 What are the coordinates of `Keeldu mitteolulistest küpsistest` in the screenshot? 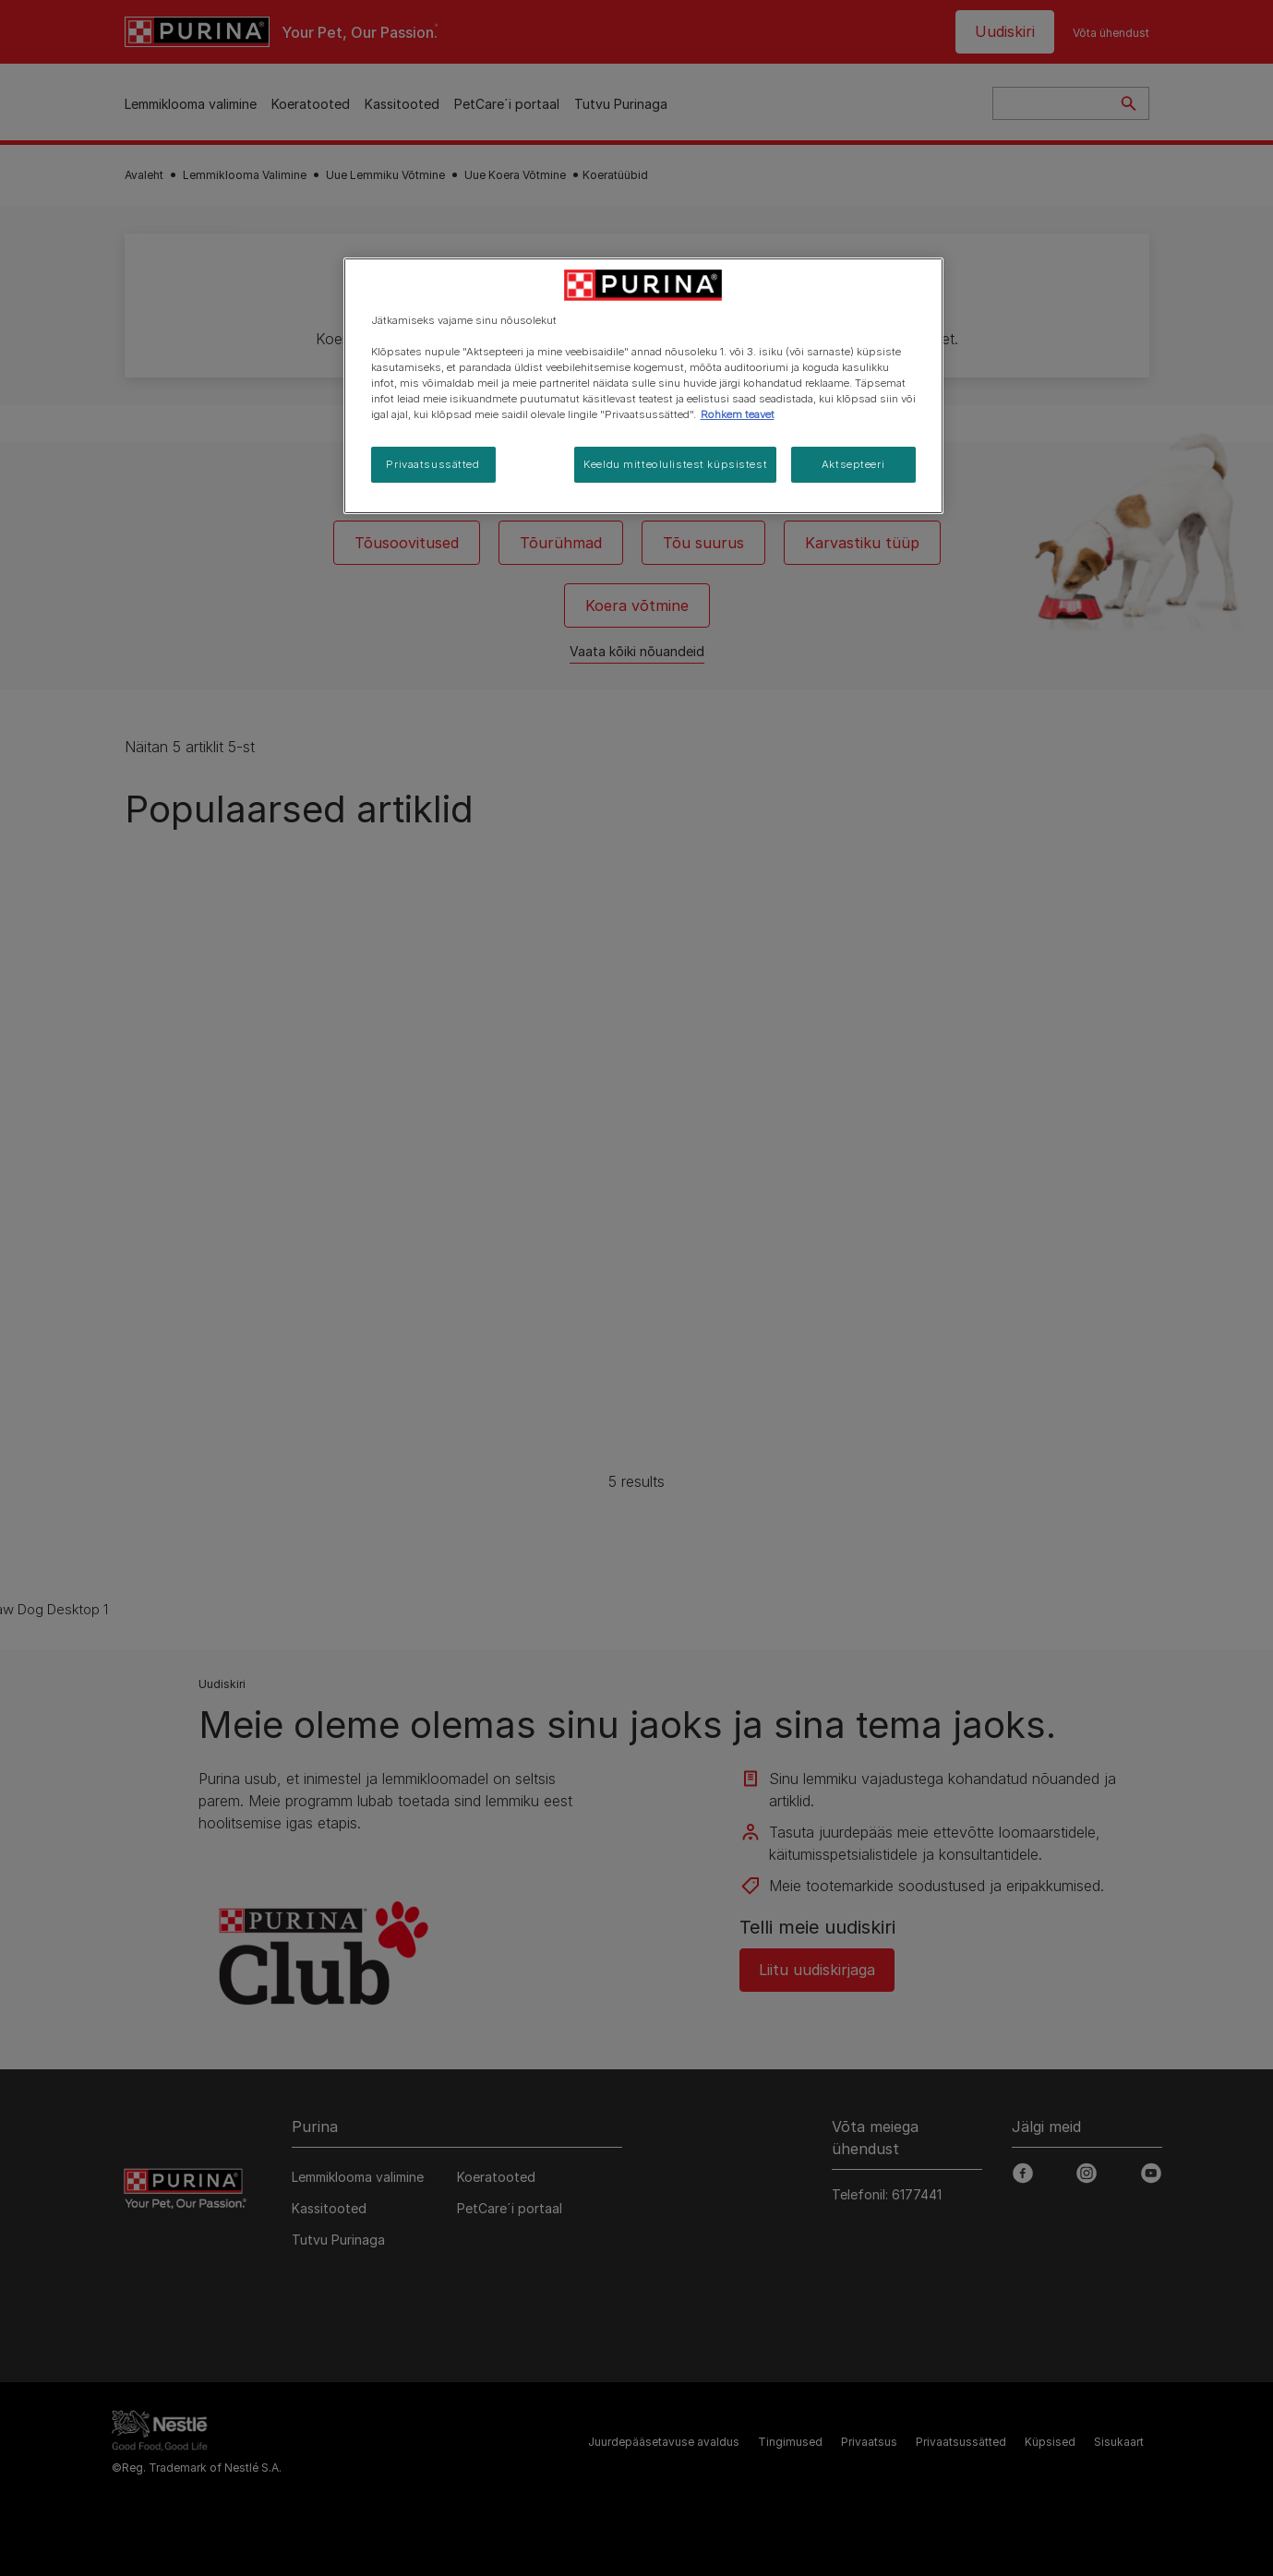 It's located at (675, 464).